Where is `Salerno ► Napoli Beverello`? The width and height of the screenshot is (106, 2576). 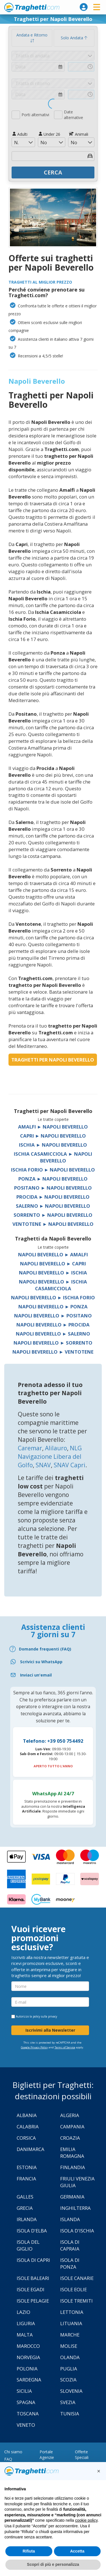
Salerno ► Napoli Beverello is located at coordinates (53, 1206).